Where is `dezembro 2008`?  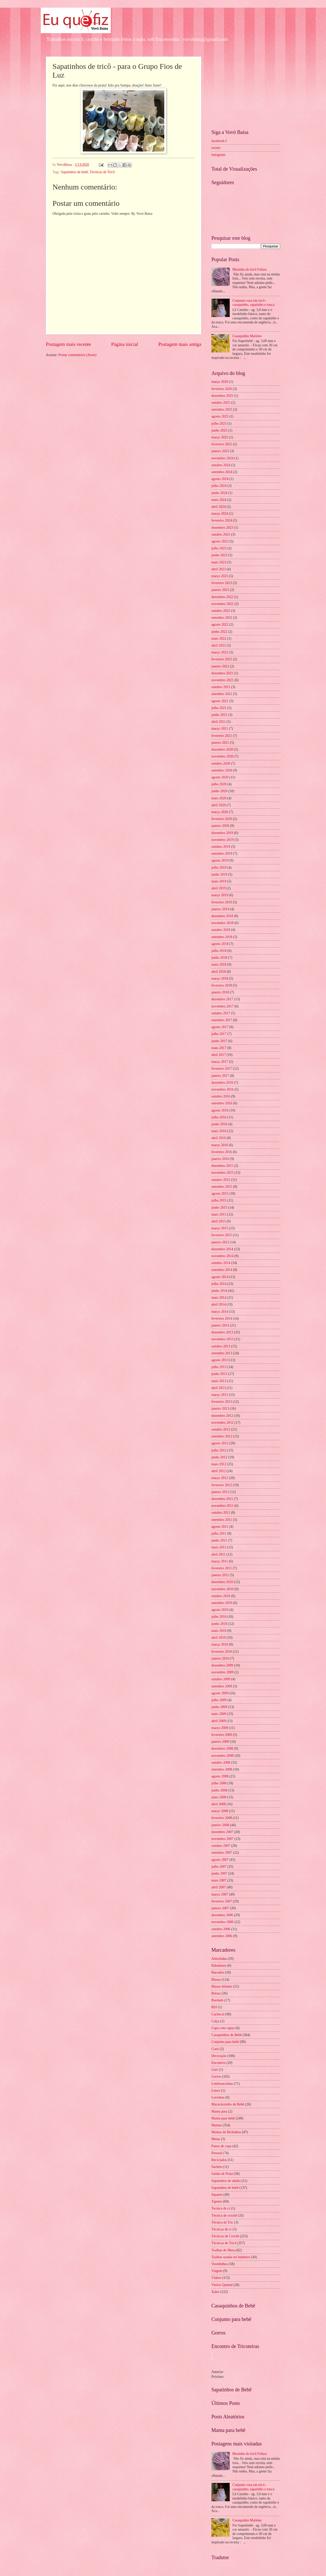 dezembro 2008 is located at coordinates (222, 1748).